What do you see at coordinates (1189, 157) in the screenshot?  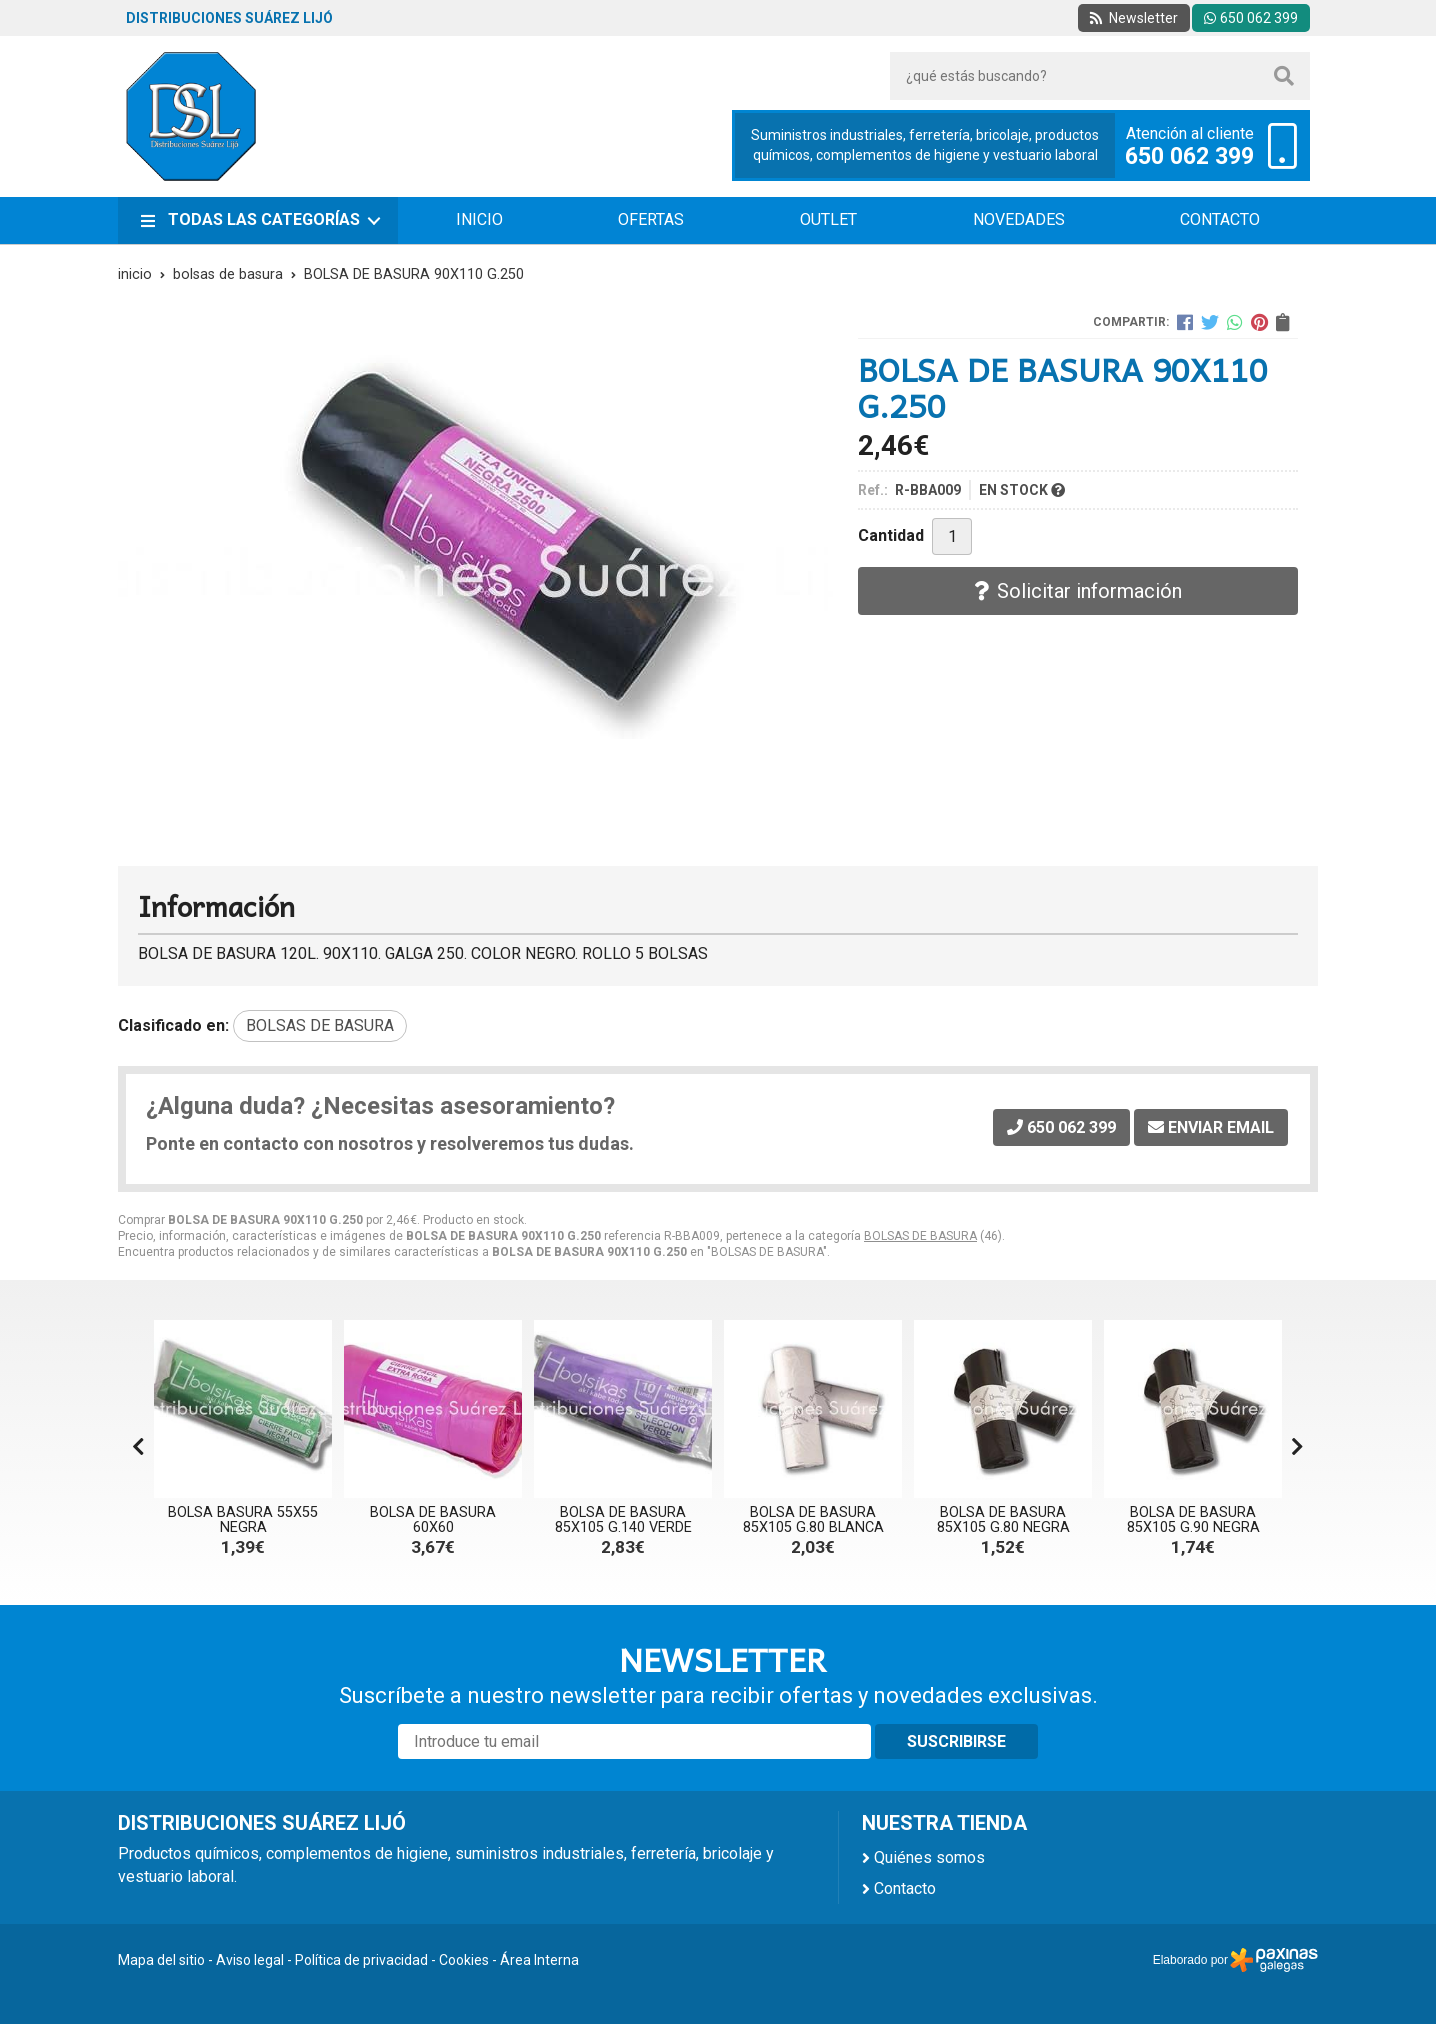 I see `650 062 399` at bounding box center [1189, 157].